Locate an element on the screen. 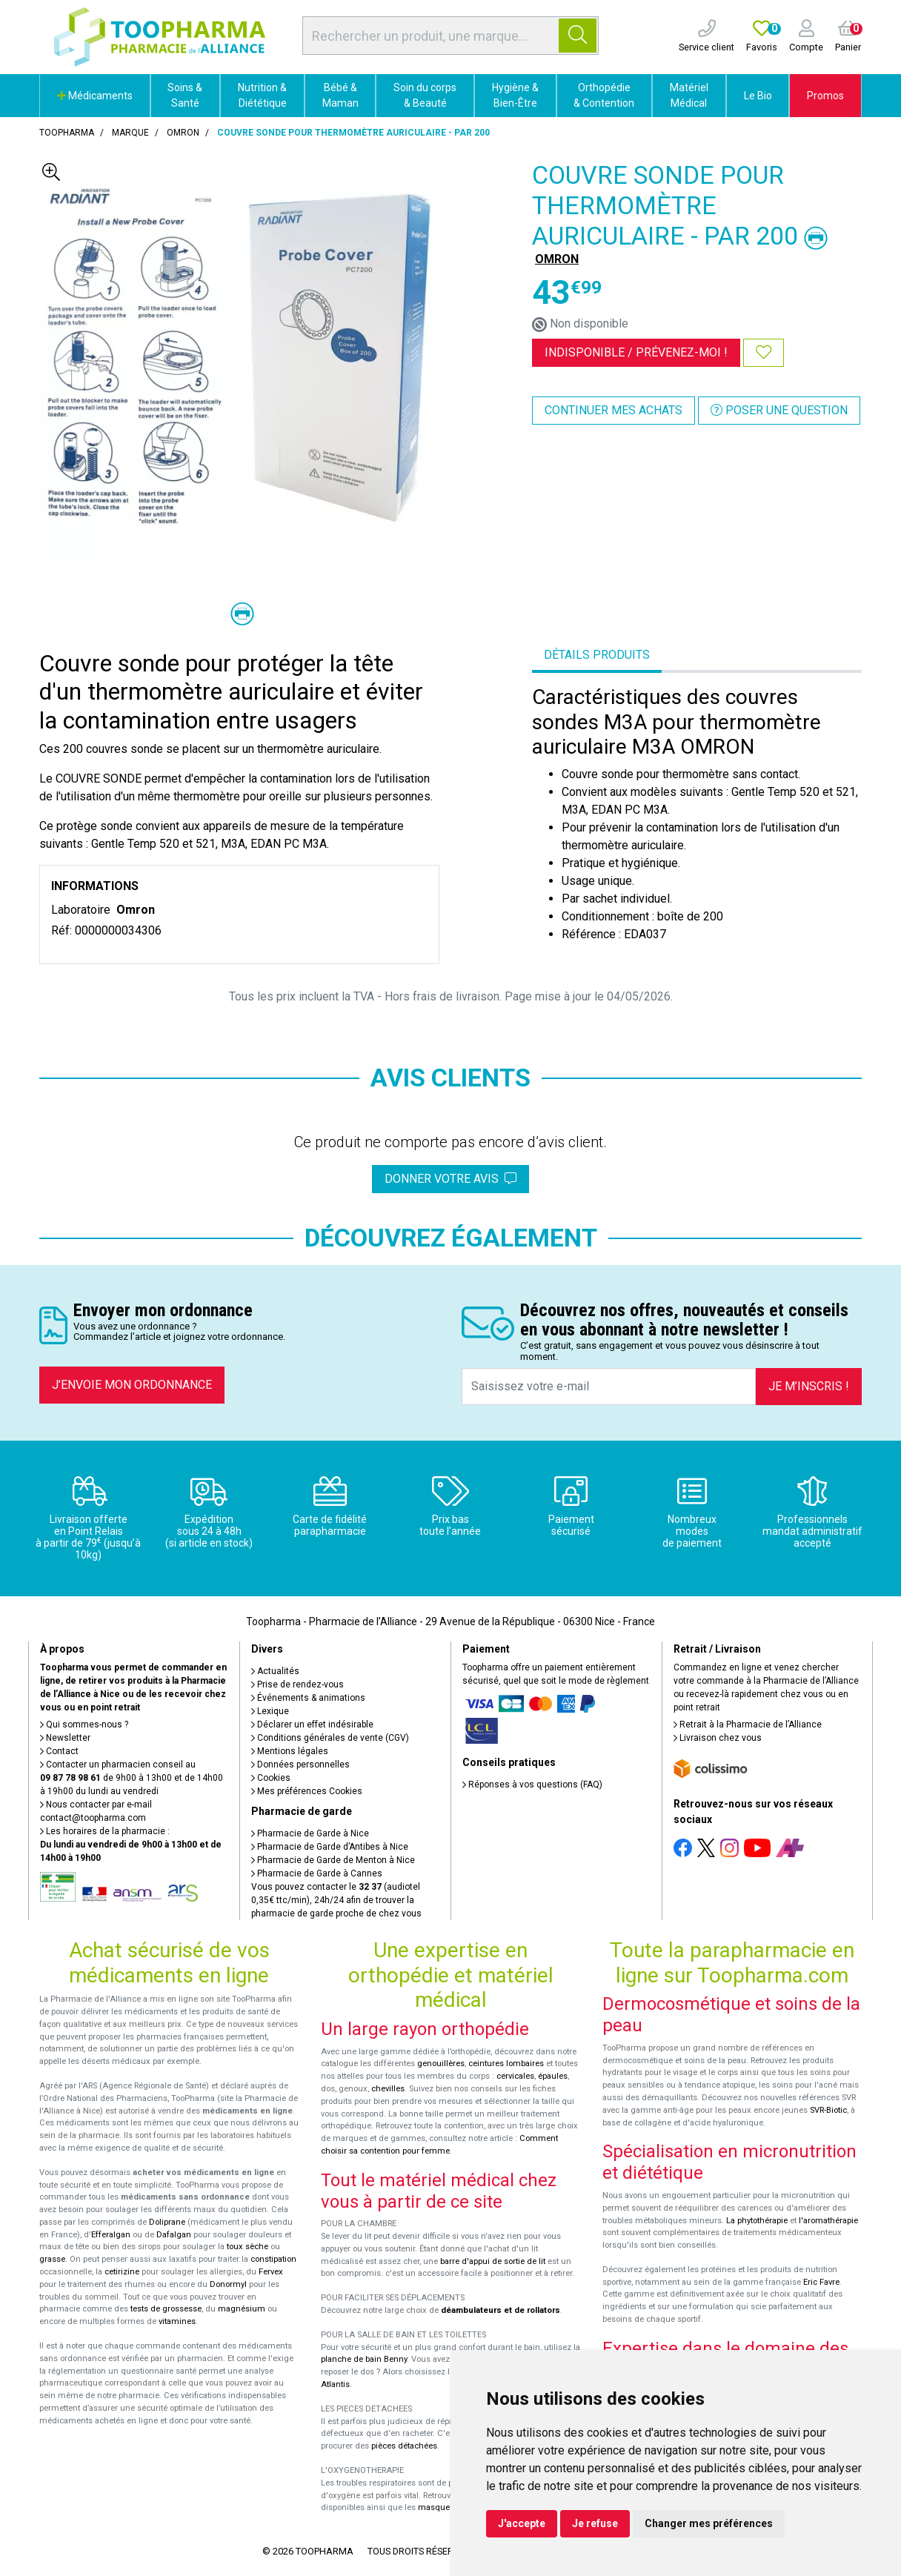 This screenshot has width=901, height=2576. l'aromathérapie is located at coordinates (828, 2220).